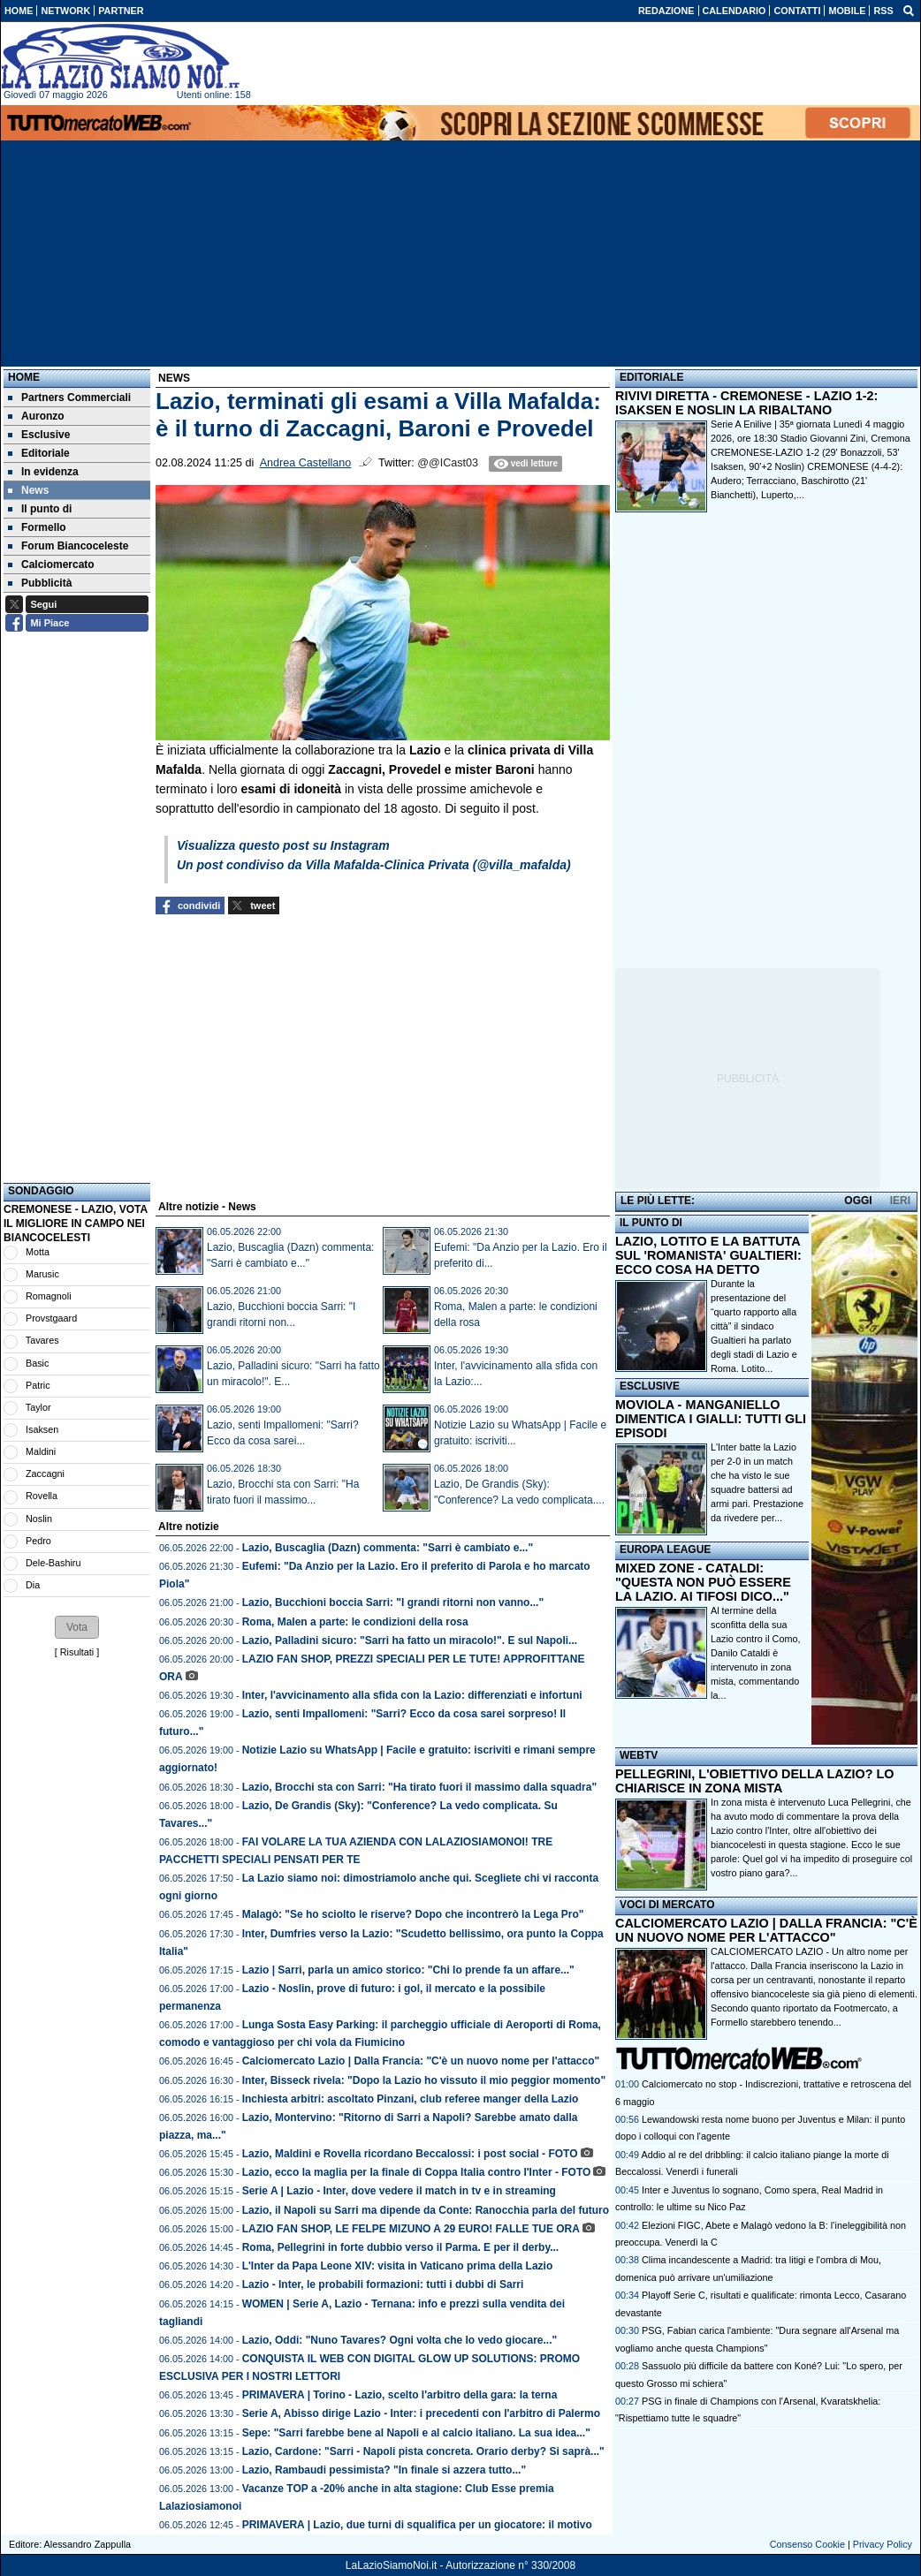  I want to click on Maldini, so click(41, 1451).